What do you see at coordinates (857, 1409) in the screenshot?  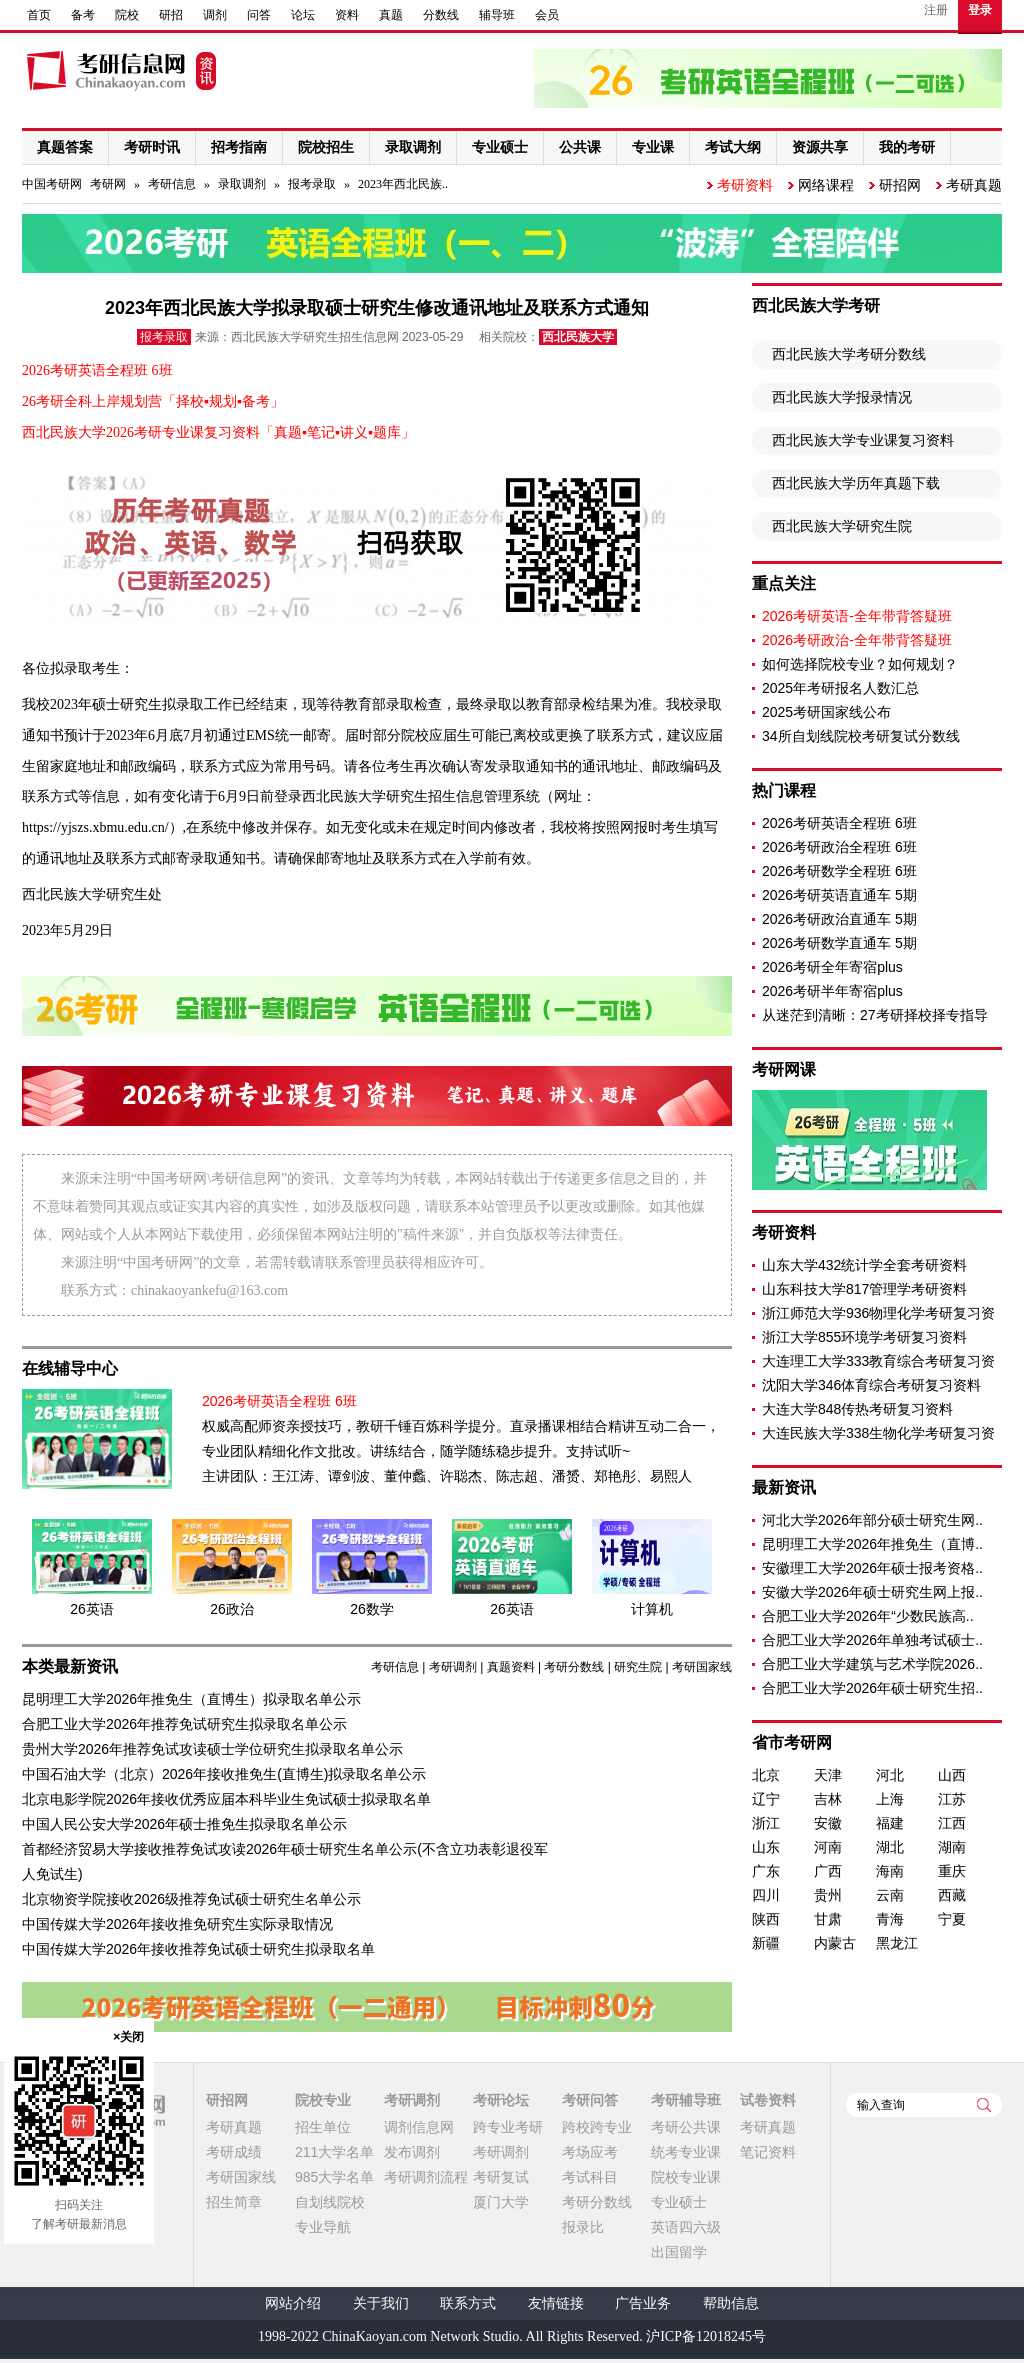 I see `大连大学848传热考研复习资料` at bounding box center [857, 1409].